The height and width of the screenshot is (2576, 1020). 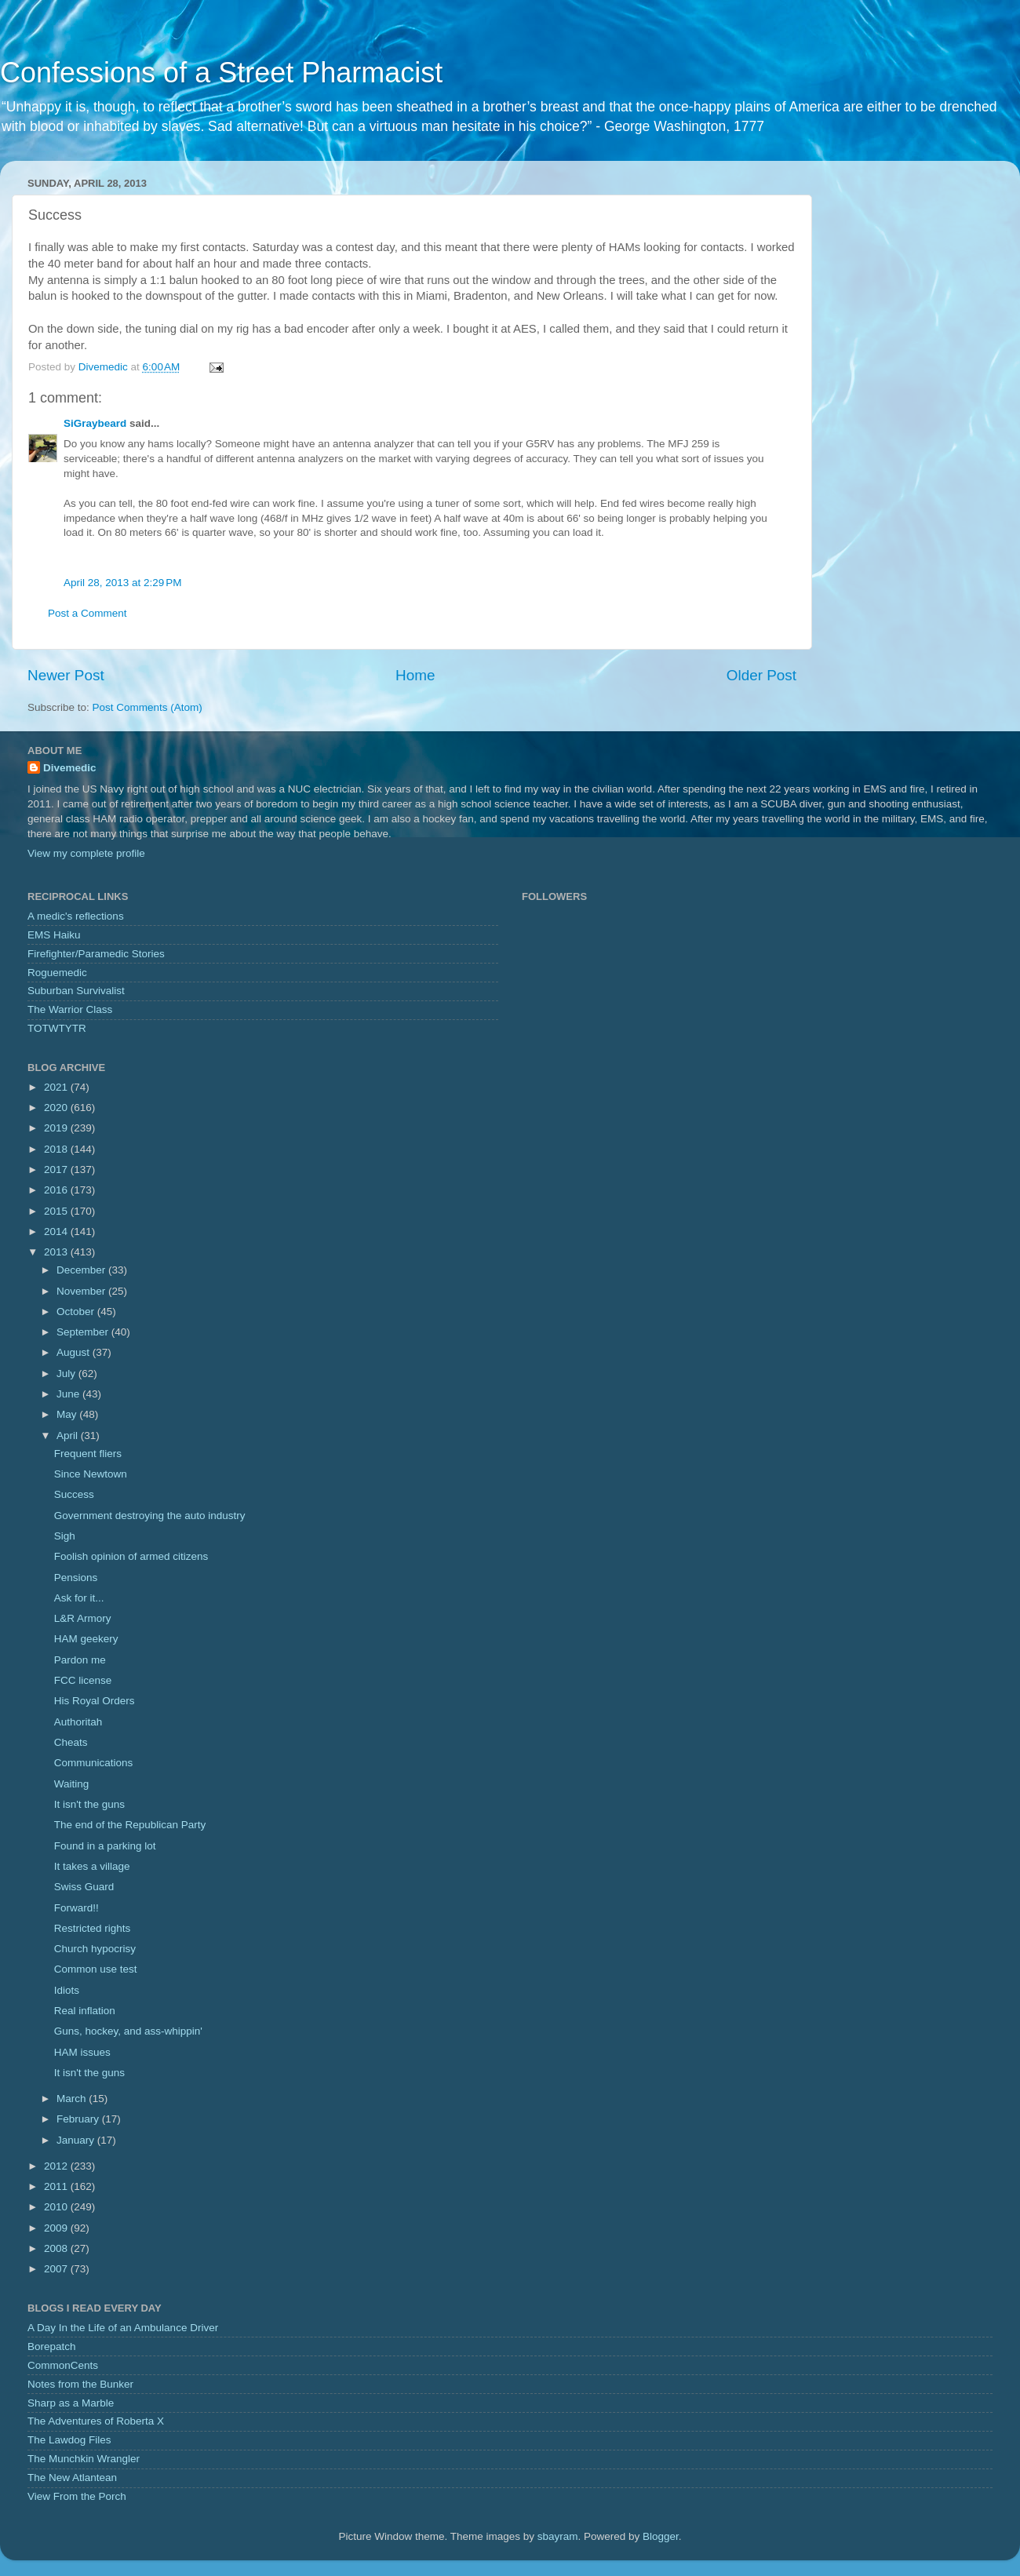 What do you see at coordinates (95, 423) in the screenshot?
I see `SiGraybeard` at bounding box center [95, 423].